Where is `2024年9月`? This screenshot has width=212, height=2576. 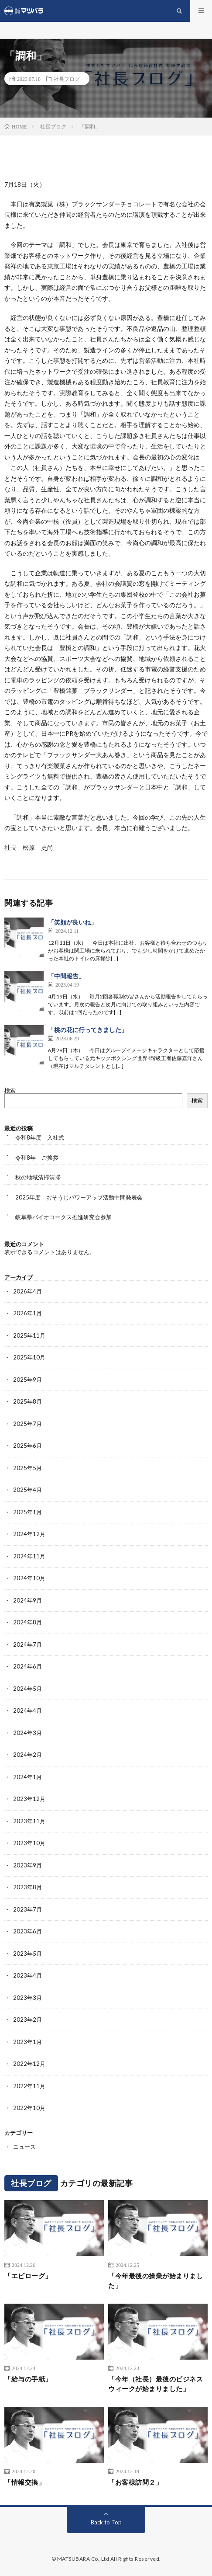 2024年9月 is located at coordinates (27, 1600).